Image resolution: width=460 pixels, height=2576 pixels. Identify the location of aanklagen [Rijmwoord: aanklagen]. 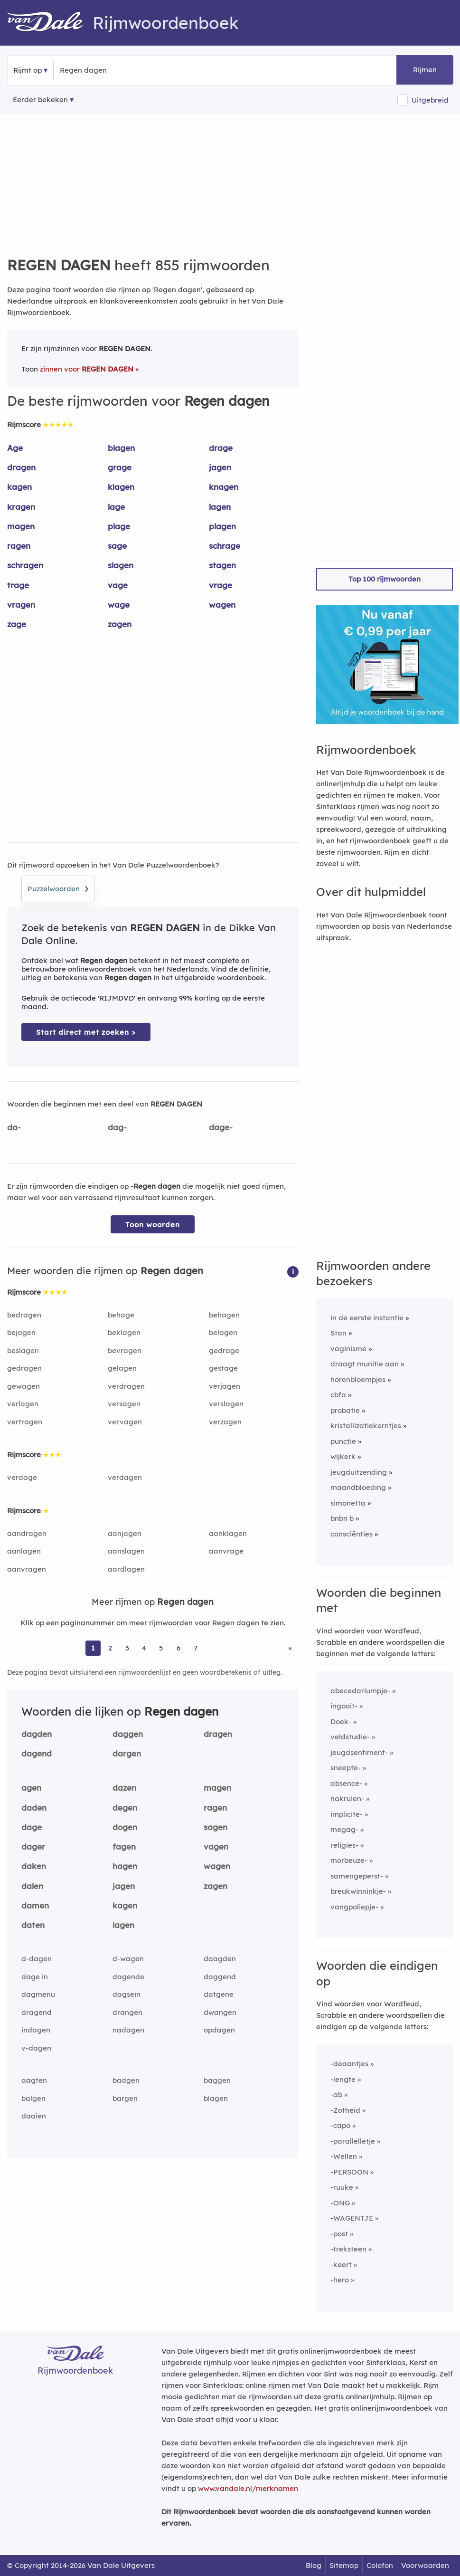
(228, 1533).